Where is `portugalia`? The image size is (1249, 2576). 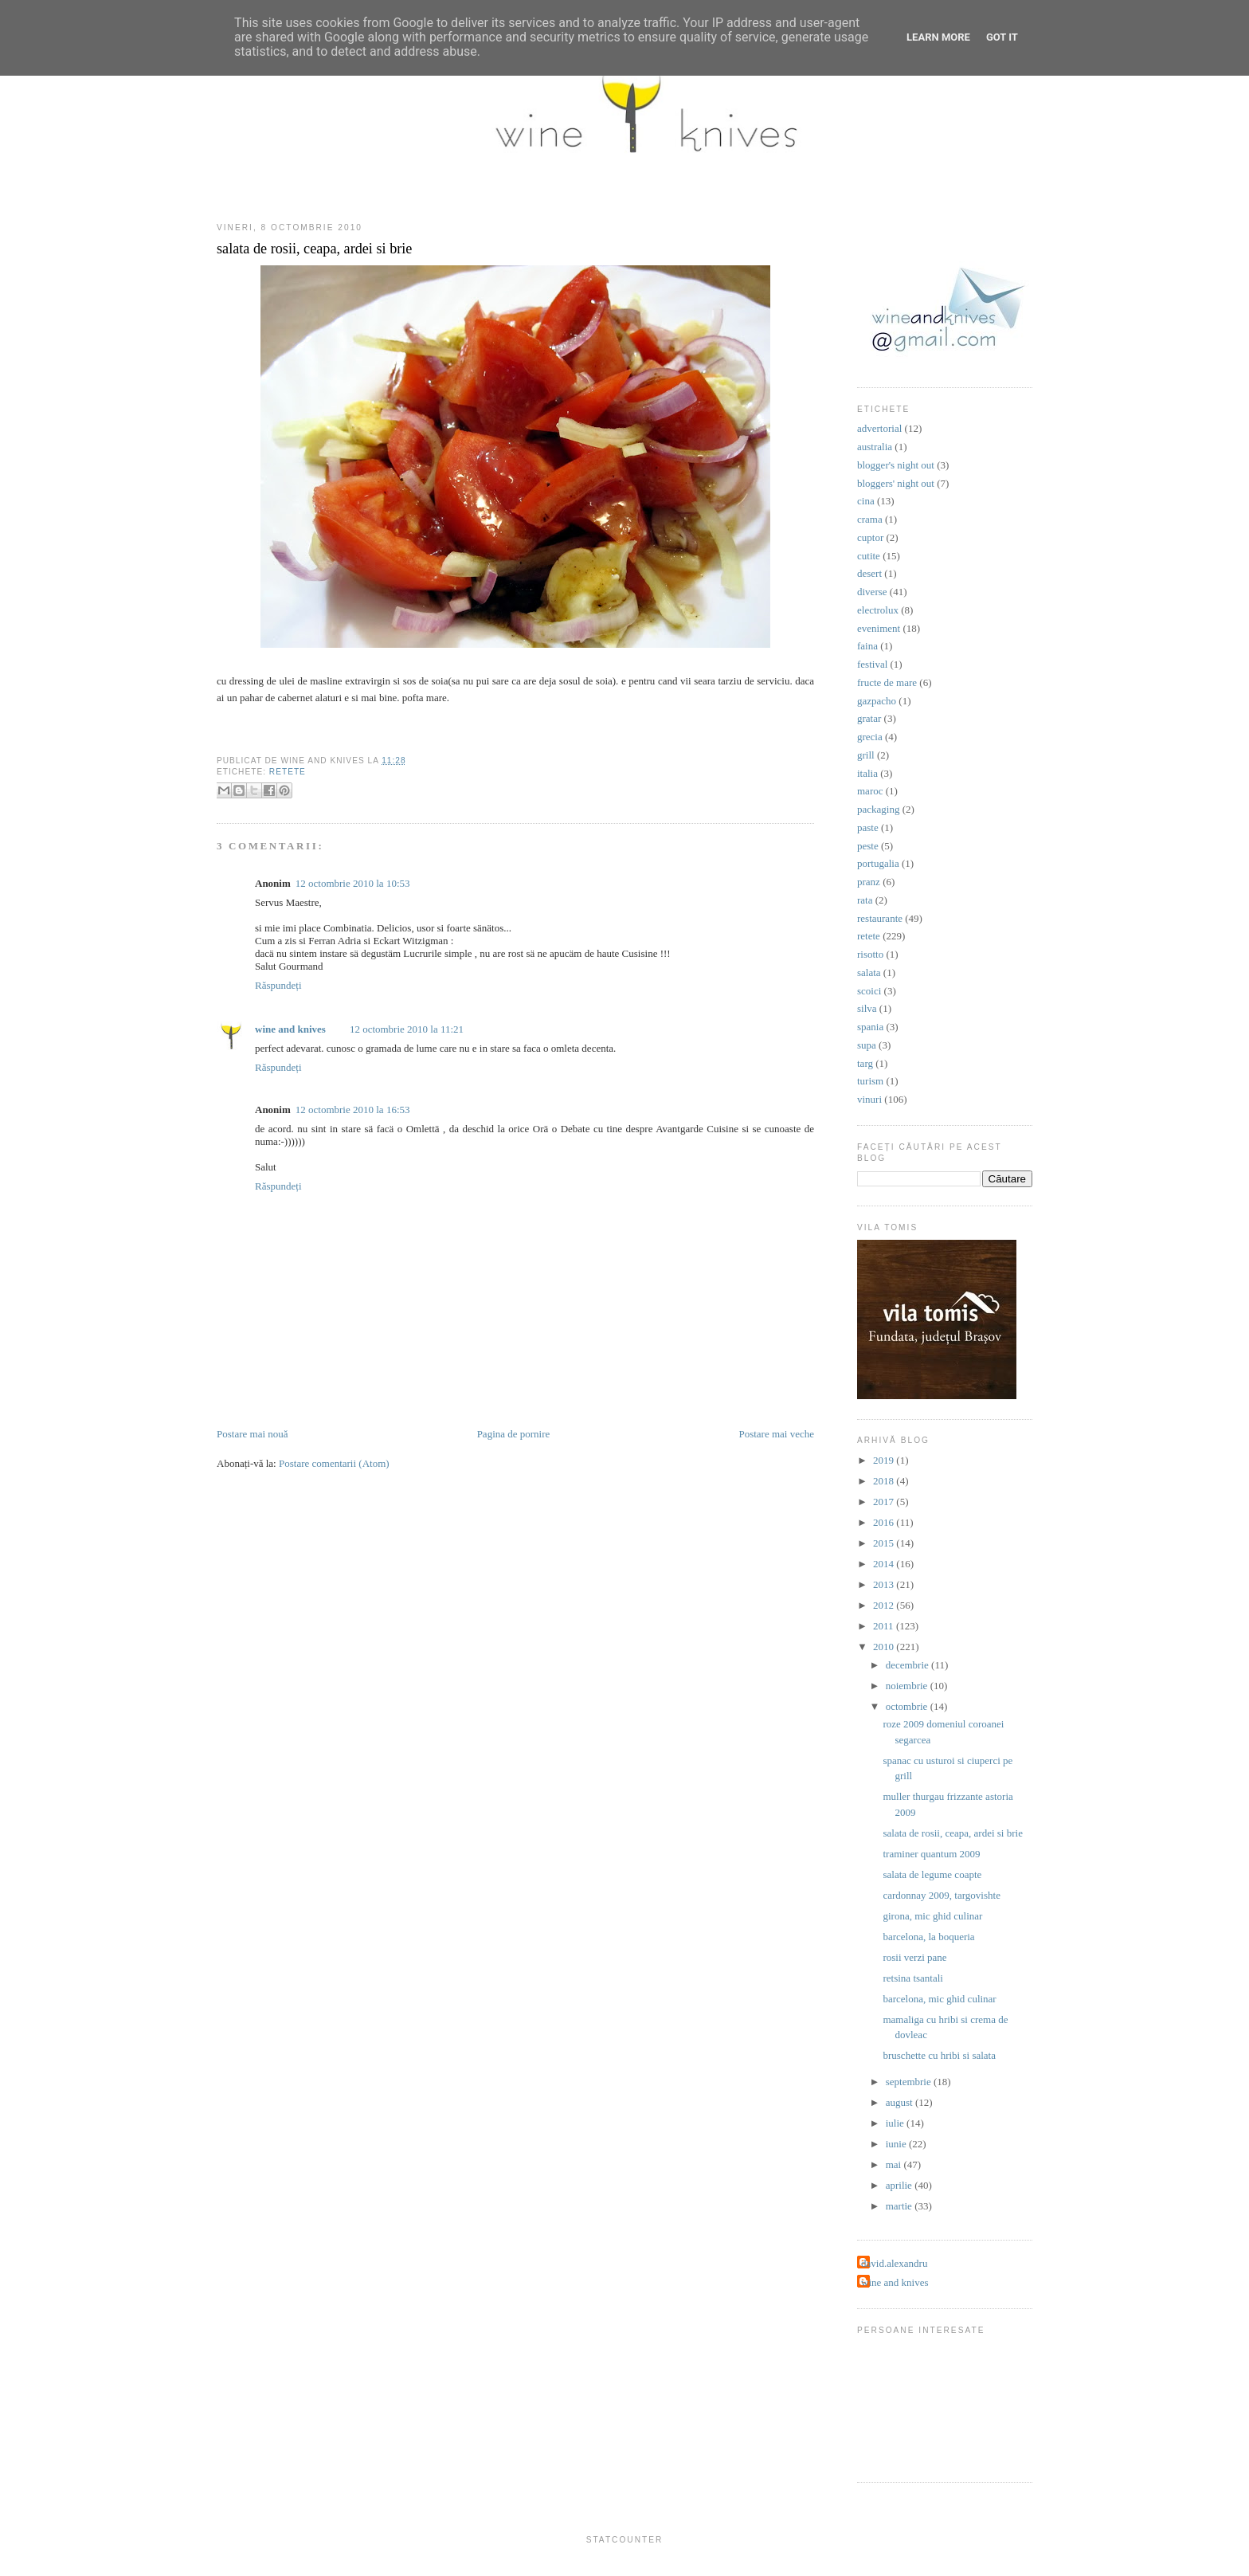
portugalia is located at coordinates (878, 863).